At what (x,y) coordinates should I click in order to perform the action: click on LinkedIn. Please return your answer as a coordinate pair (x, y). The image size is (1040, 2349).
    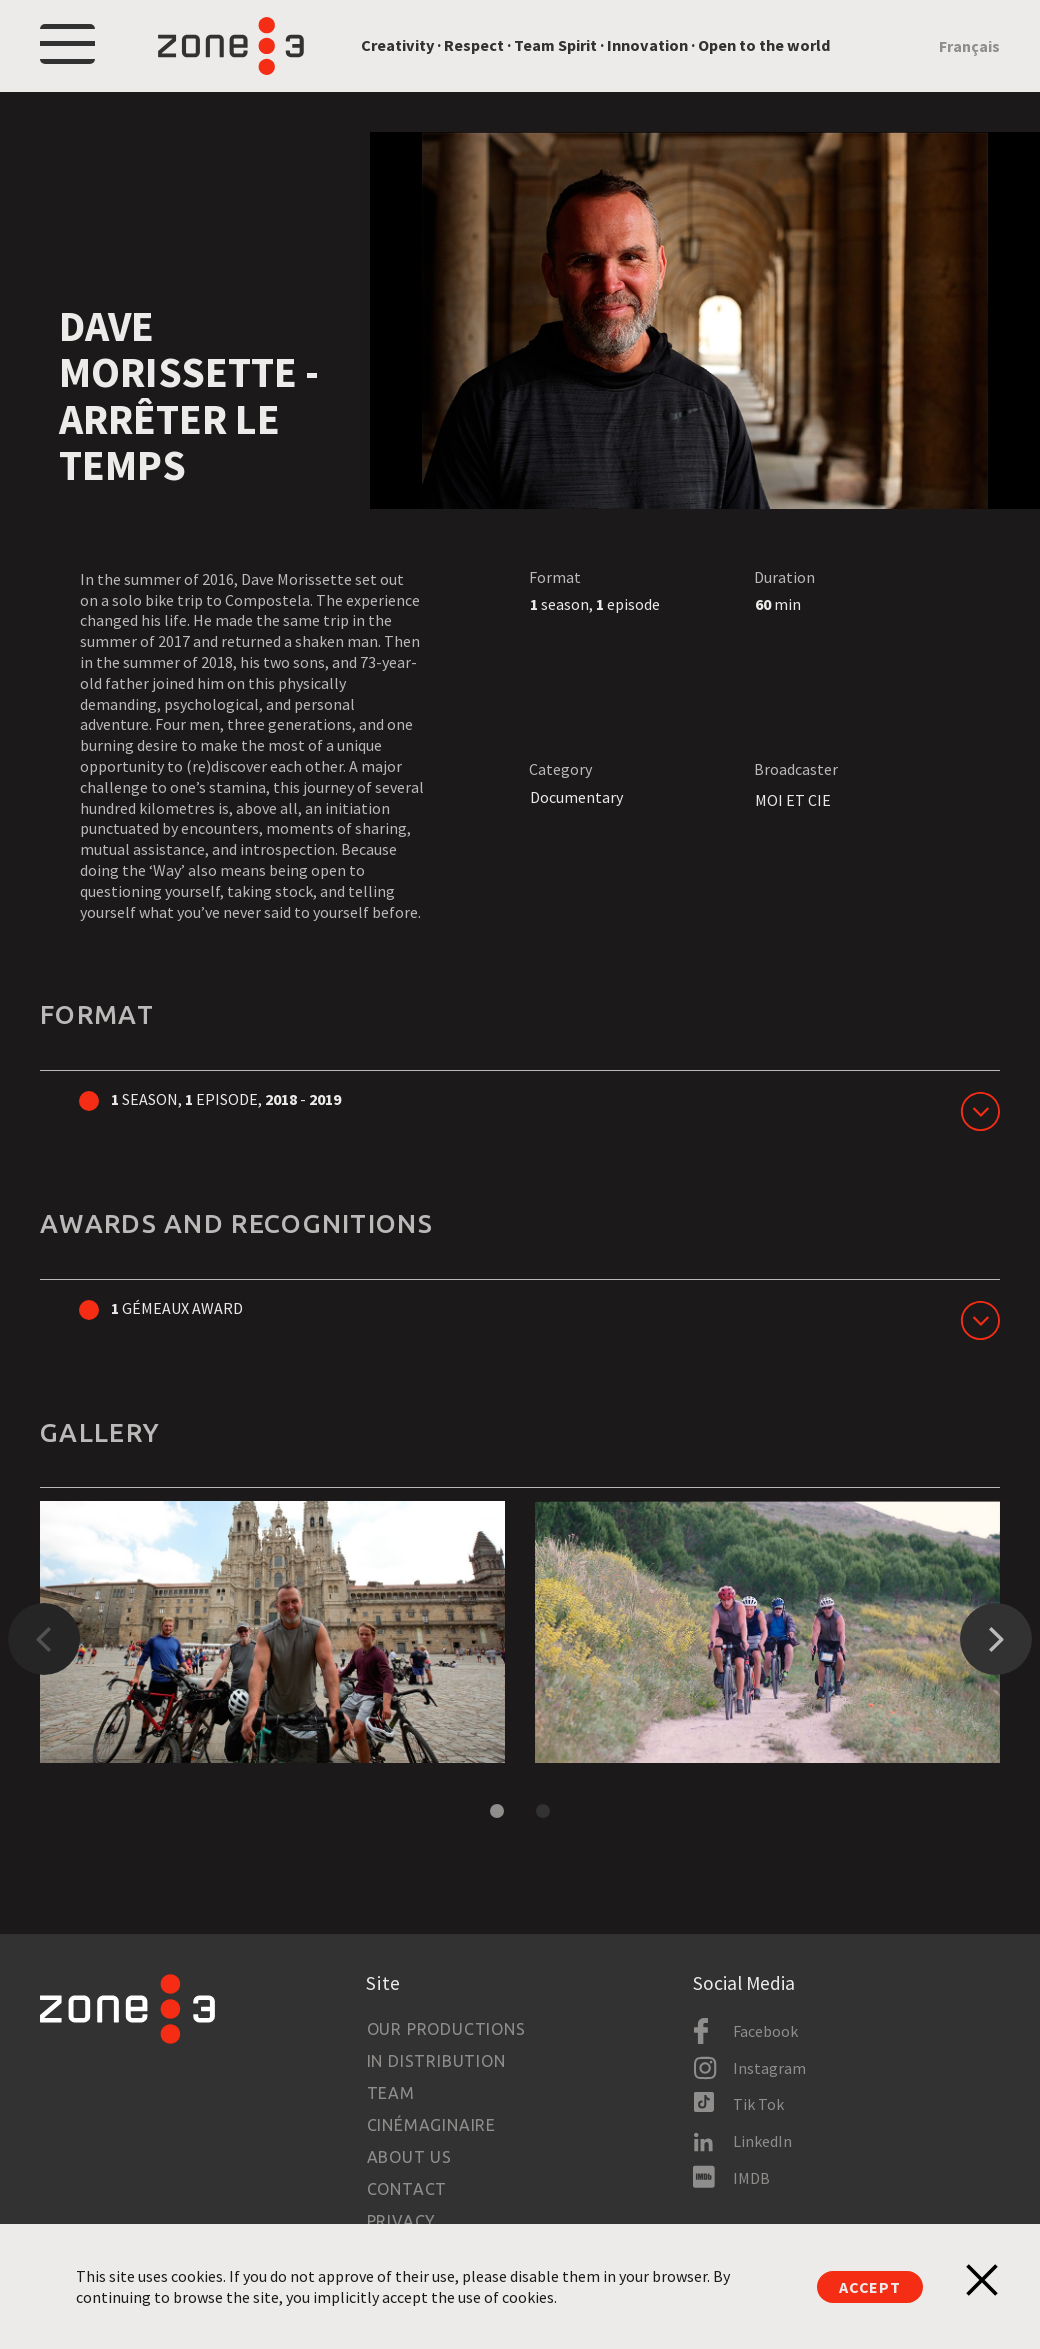
    Looking at the image, I should click on (762, 2141).